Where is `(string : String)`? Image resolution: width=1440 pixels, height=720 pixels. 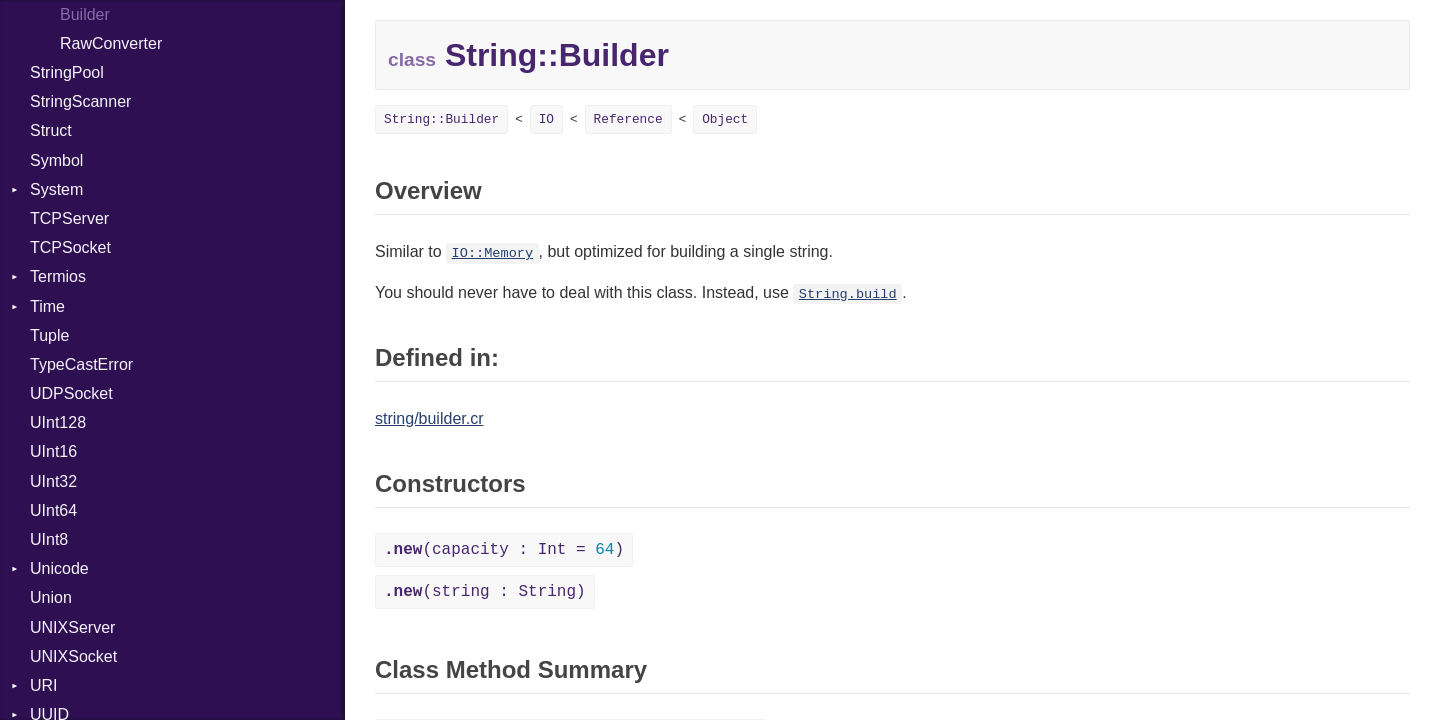 (string : String) is located at coordinates (485, 592).